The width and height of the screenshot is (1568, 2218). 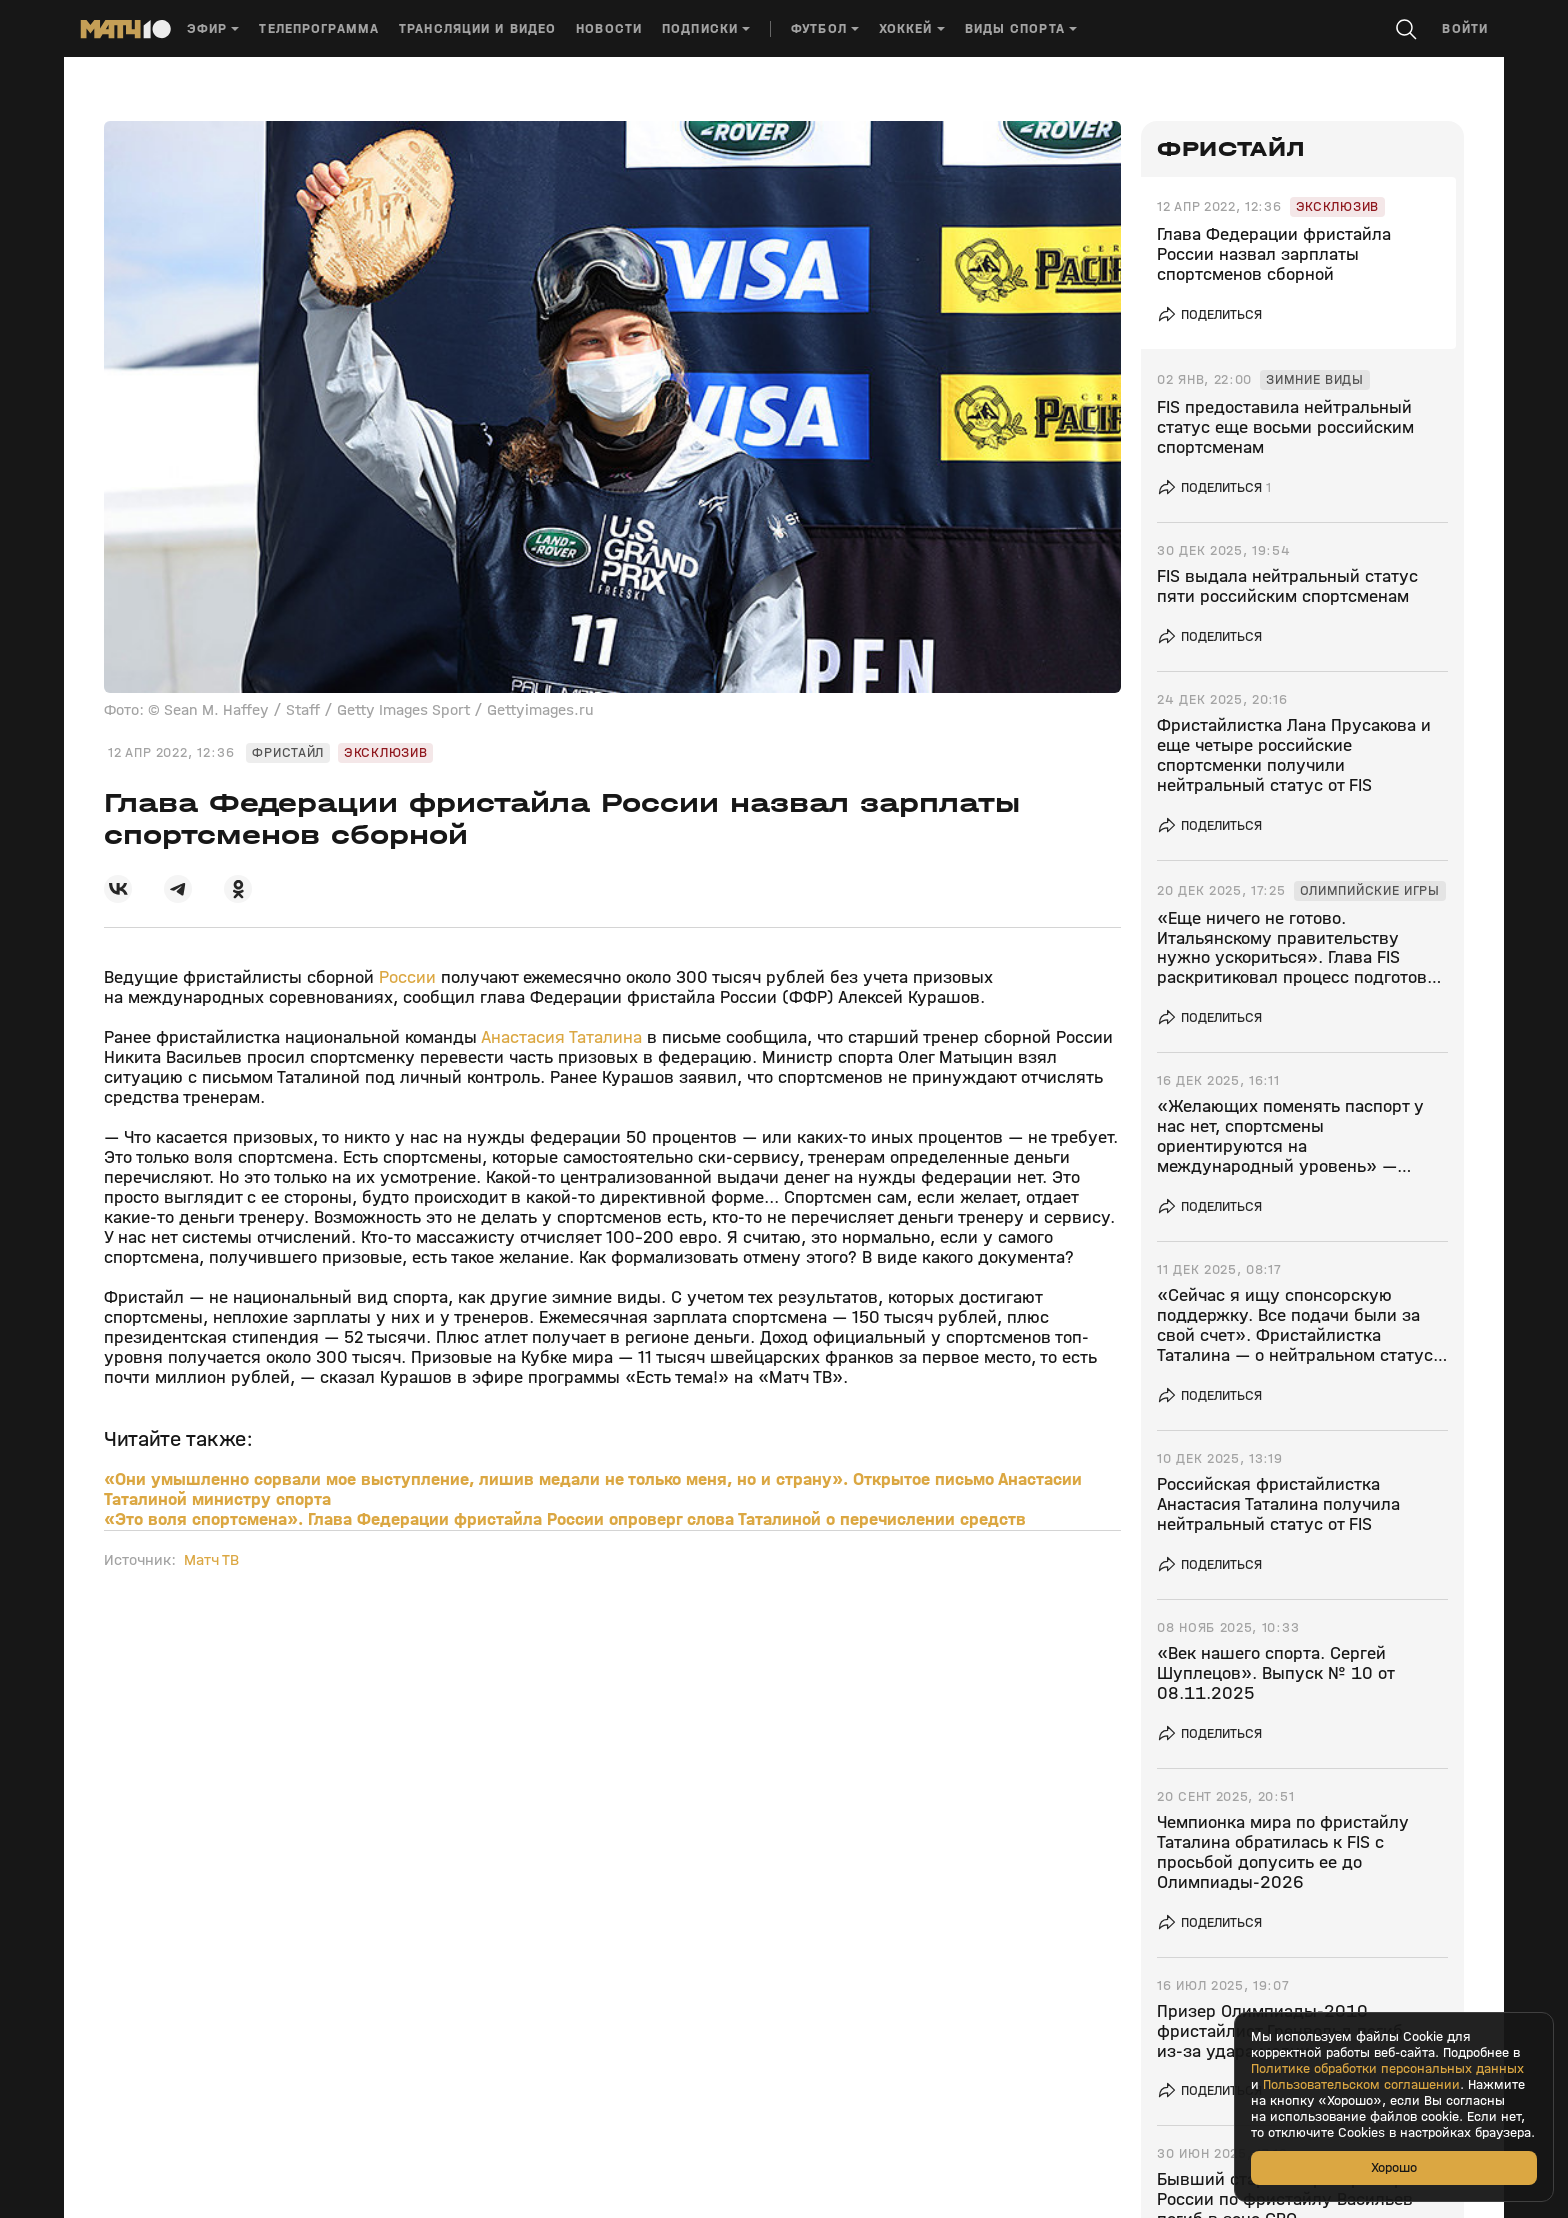 I want to click on Матч ТВ, so click(x=211, y=1560).